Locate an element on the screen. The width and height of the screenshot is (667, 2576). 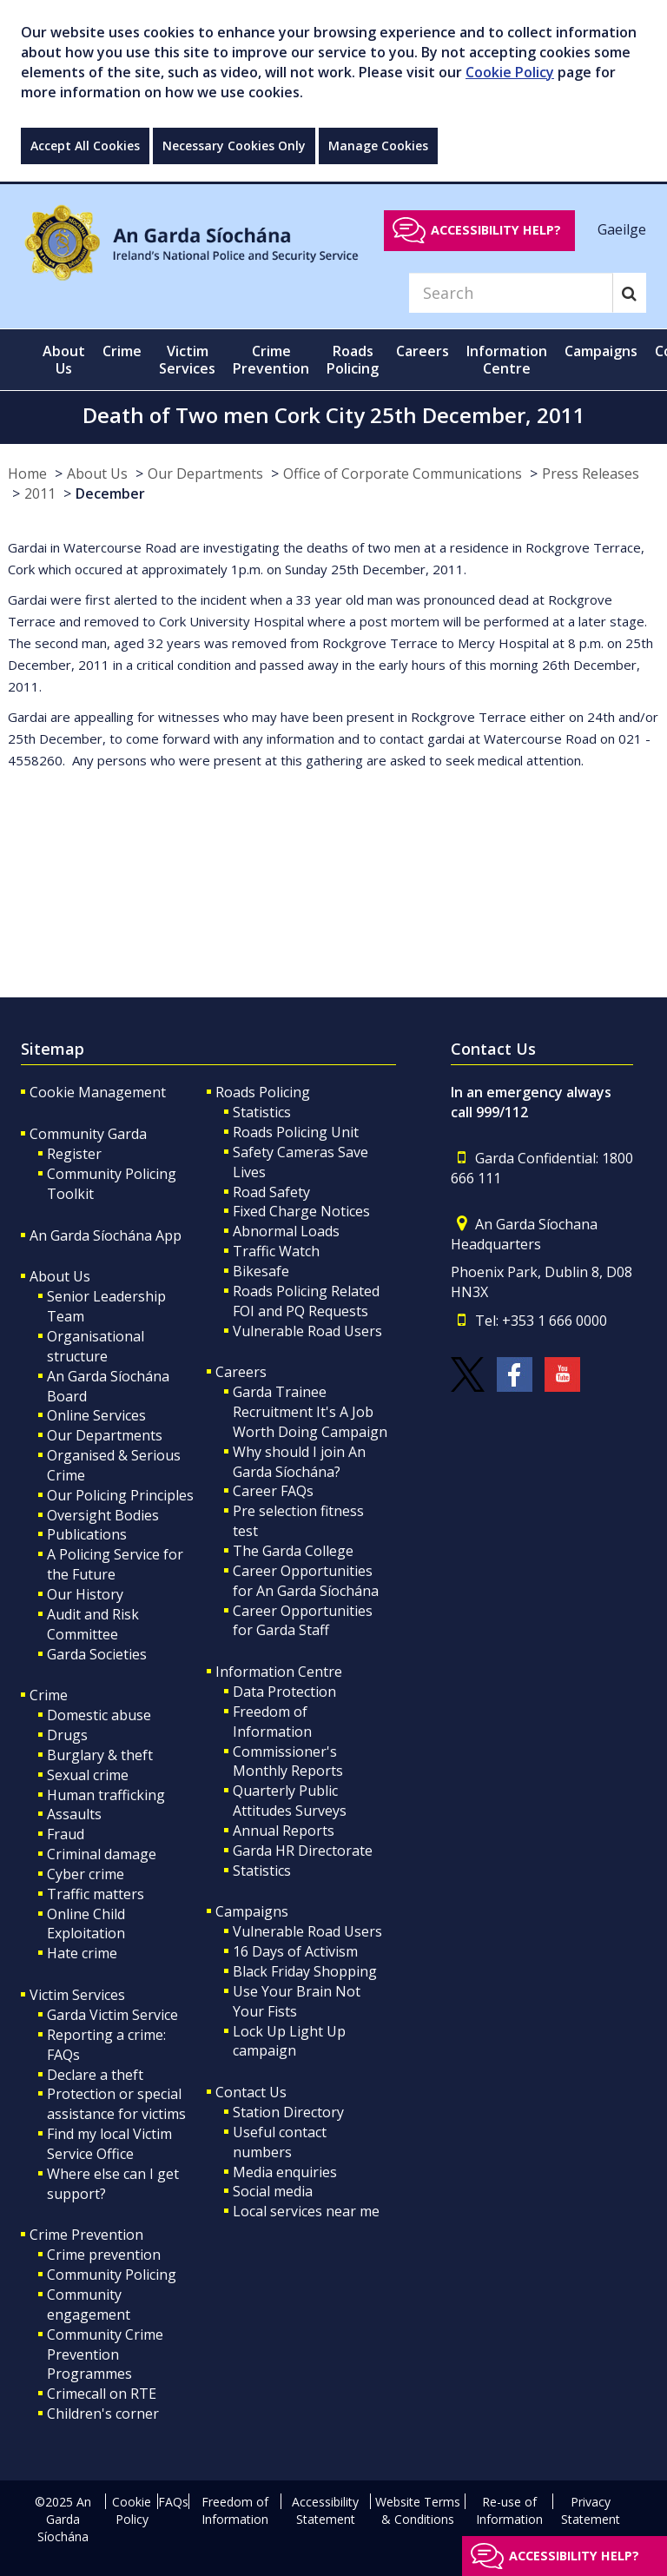
Privacy Statement is located at coordinates (590, 2510).